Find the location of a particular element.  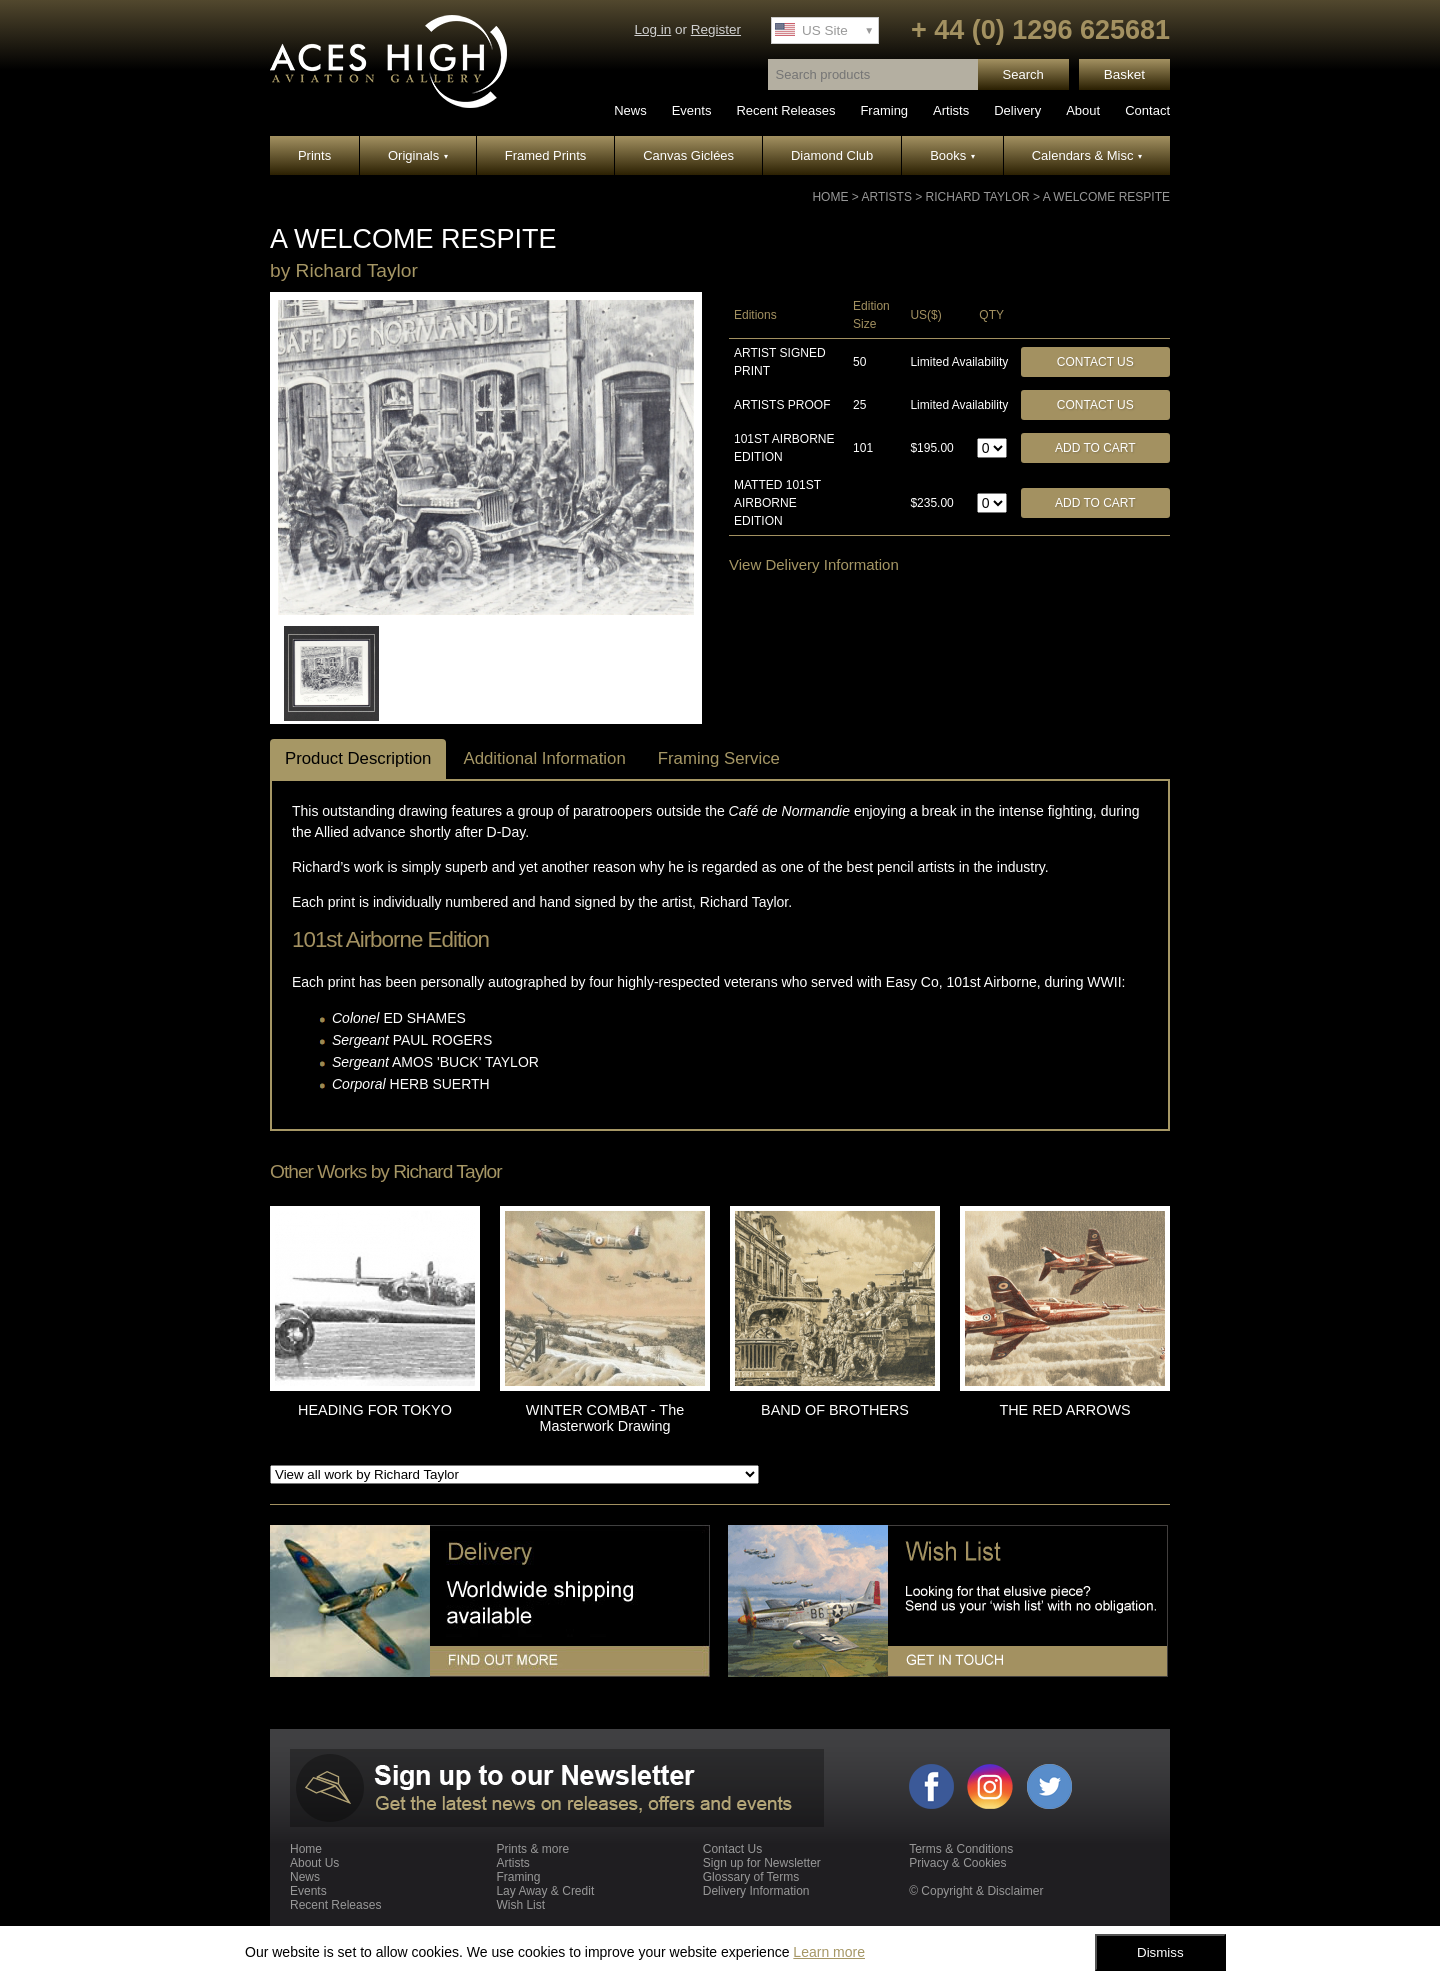

HEADING FOR TOKYO is located at coordinates (375, 1410).